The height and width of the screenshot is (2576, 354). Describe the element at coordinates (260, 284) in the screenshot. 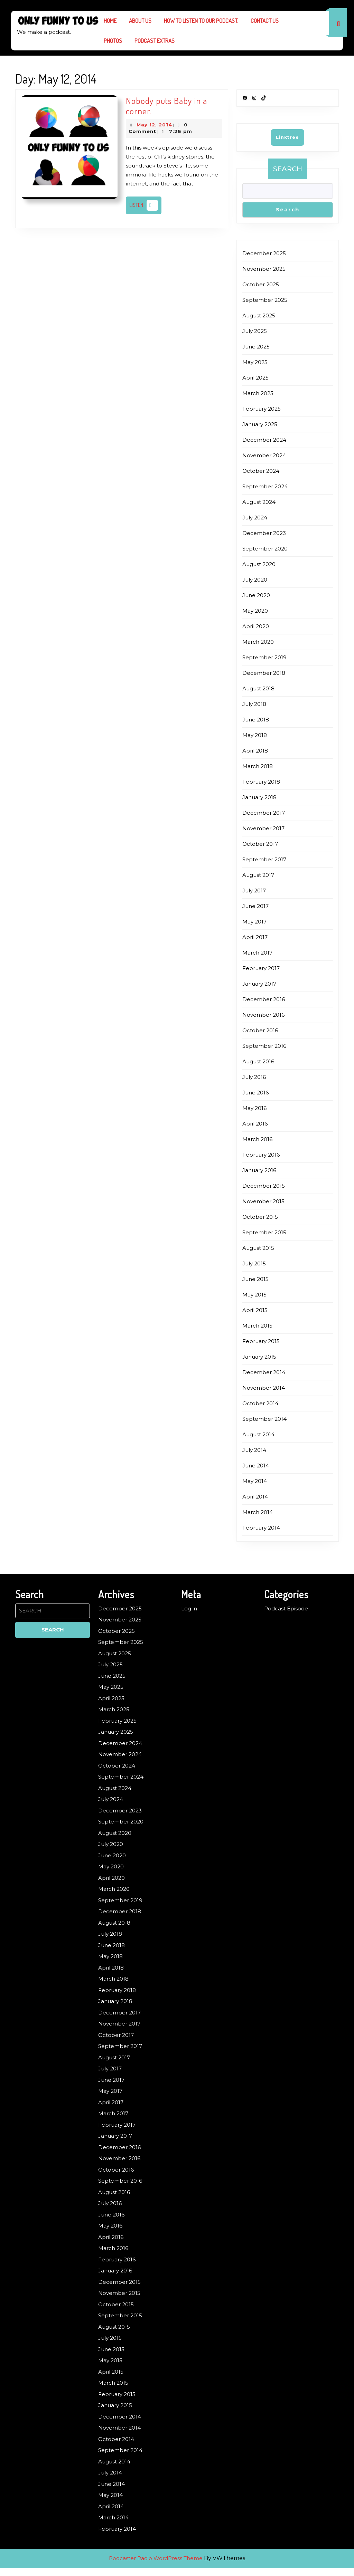

I see `October 2025` at that location.